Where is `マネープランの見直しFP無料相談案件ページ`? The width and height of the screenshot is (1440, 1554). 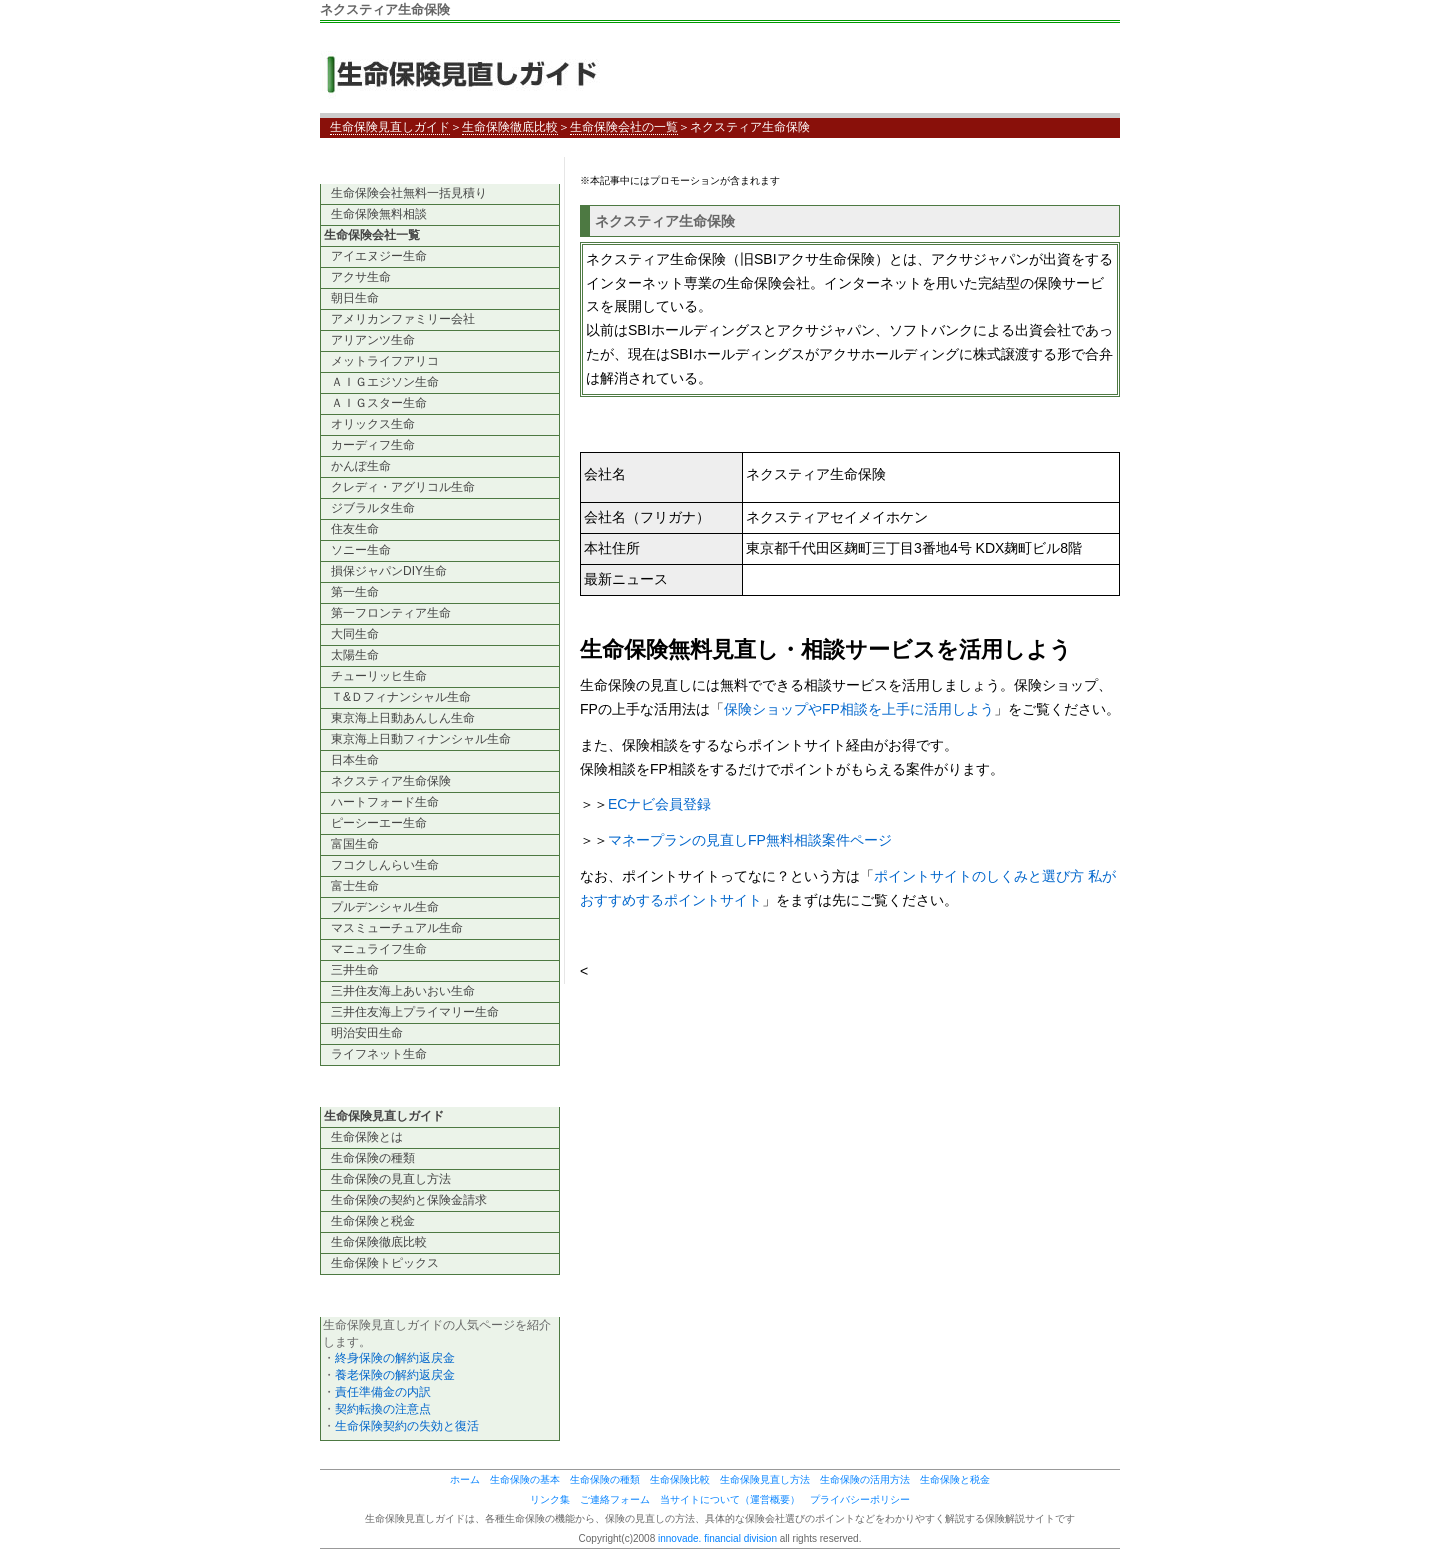
マネープランの見直しFP無料相談案件ページ is located at coordinates (750, 840).